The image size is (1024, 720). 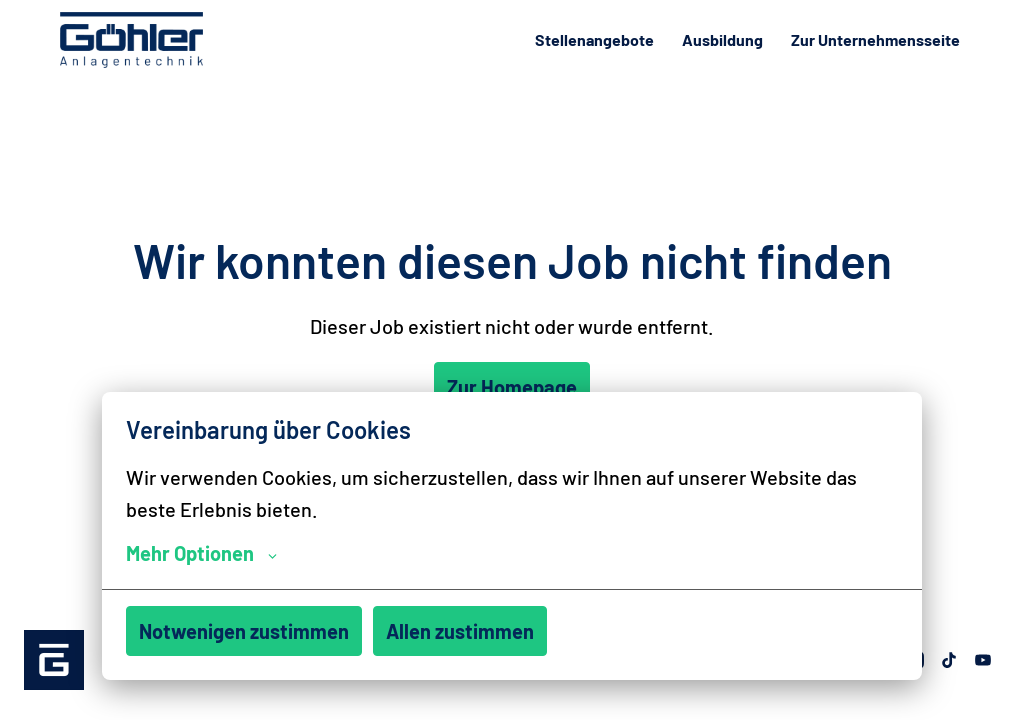 What do you see at coordinates (594, 39) in the screenshot?
I see `Stellenangebote` at bounding box center [594, 39].